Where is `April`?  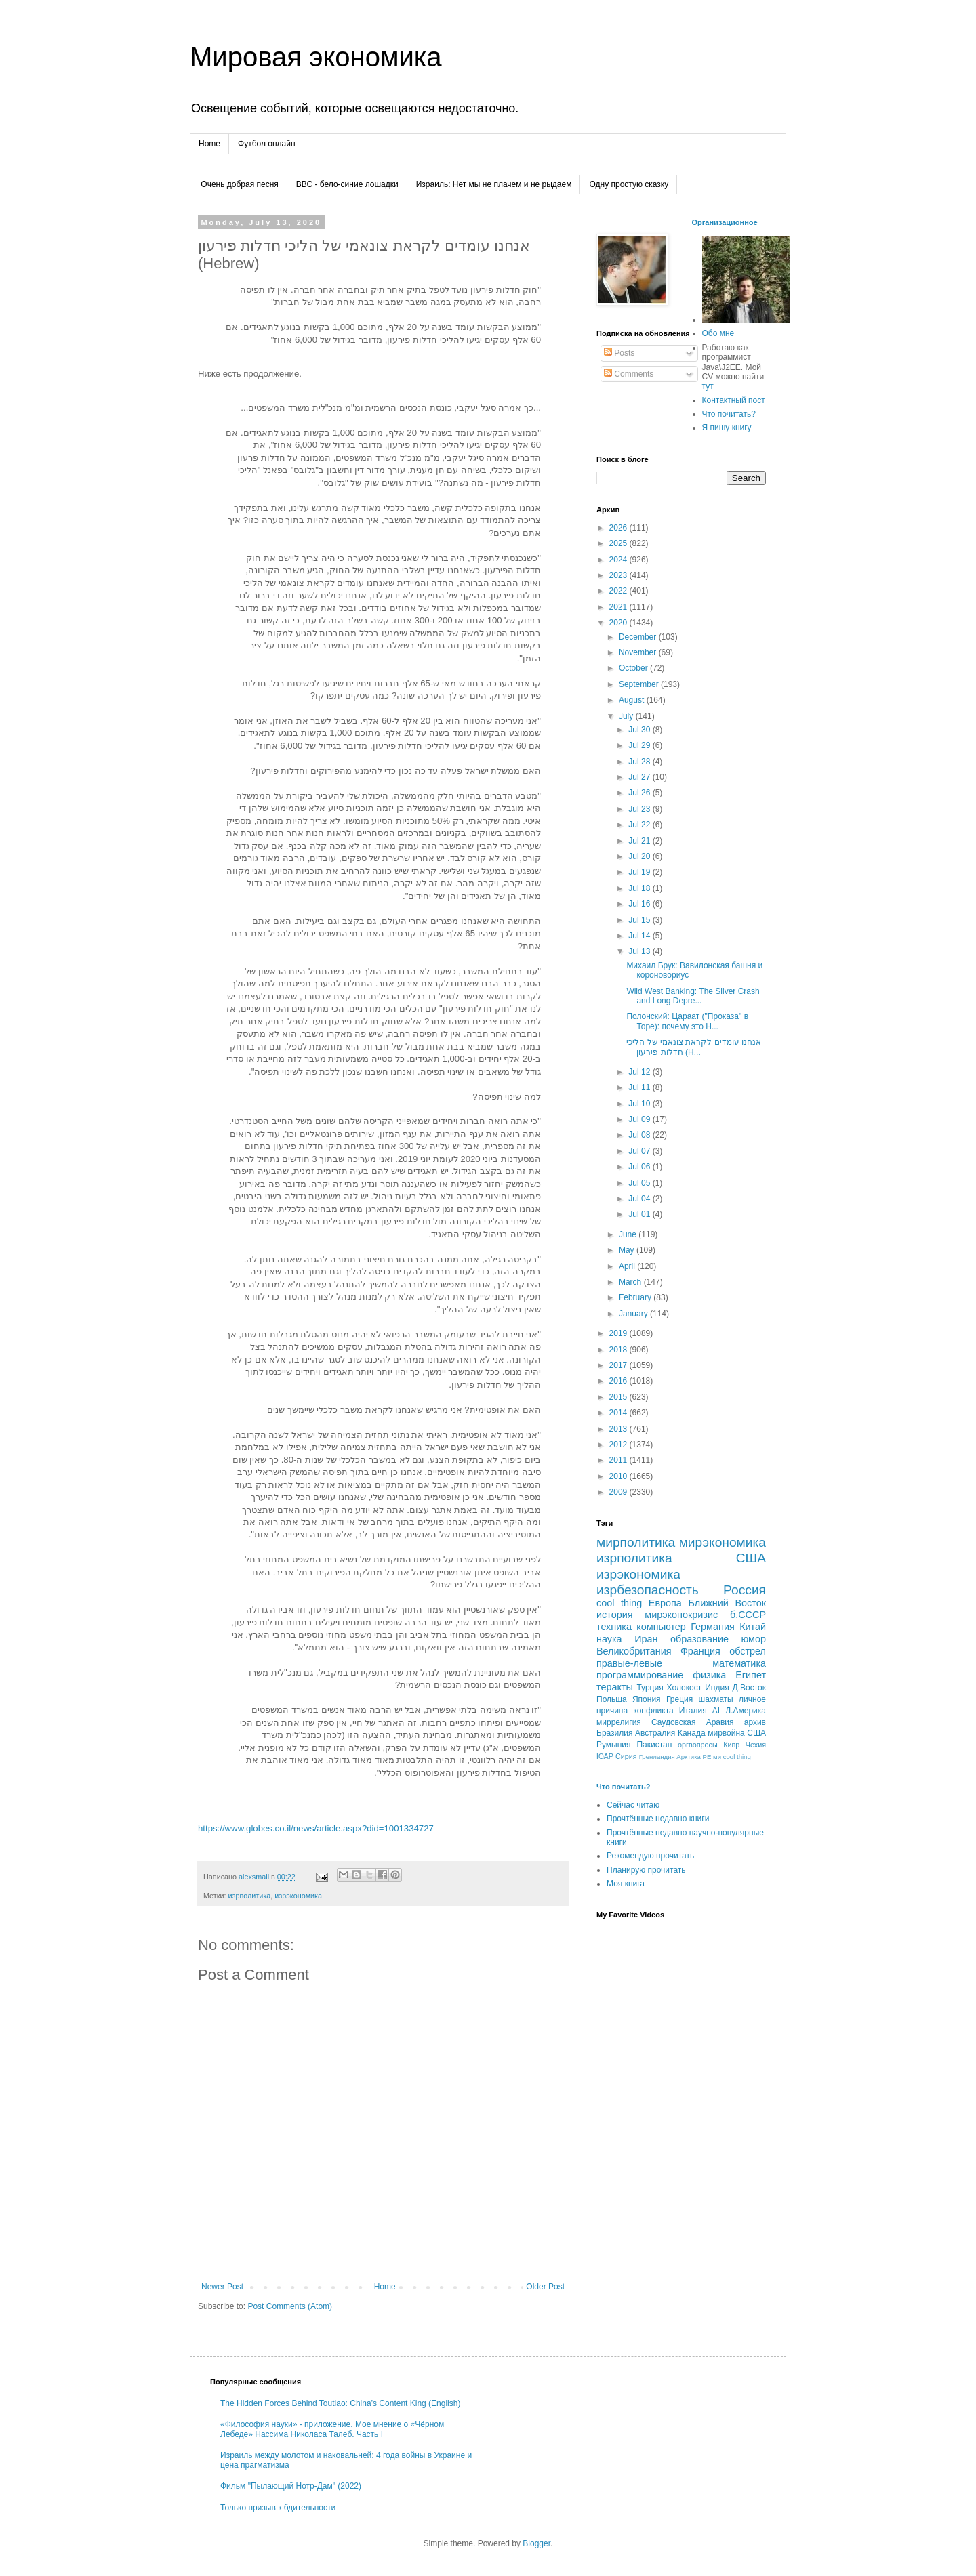
April is located at coordinates (628, 1266).